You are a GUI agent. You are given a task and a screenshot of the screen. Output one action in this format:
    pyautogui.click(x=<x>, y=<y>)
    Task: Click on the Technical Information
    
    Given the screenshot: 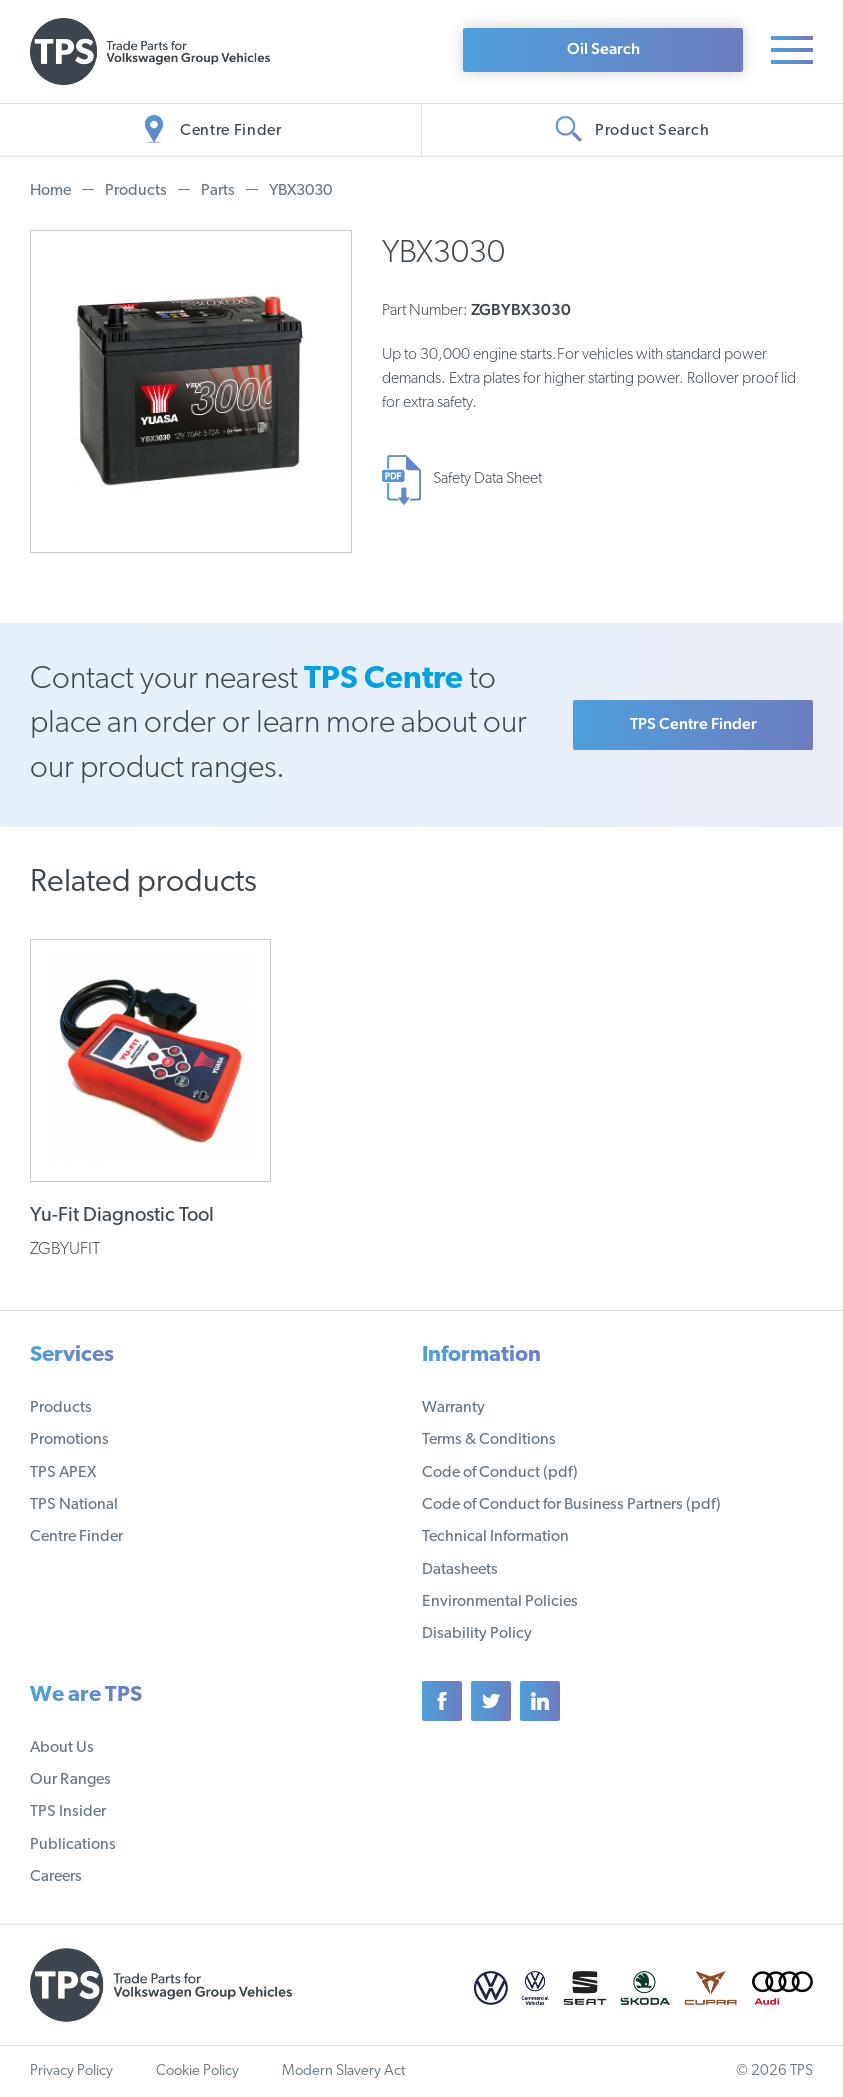 What is the action you would take?
    pyautogui.click(x=495, y=1537)
    